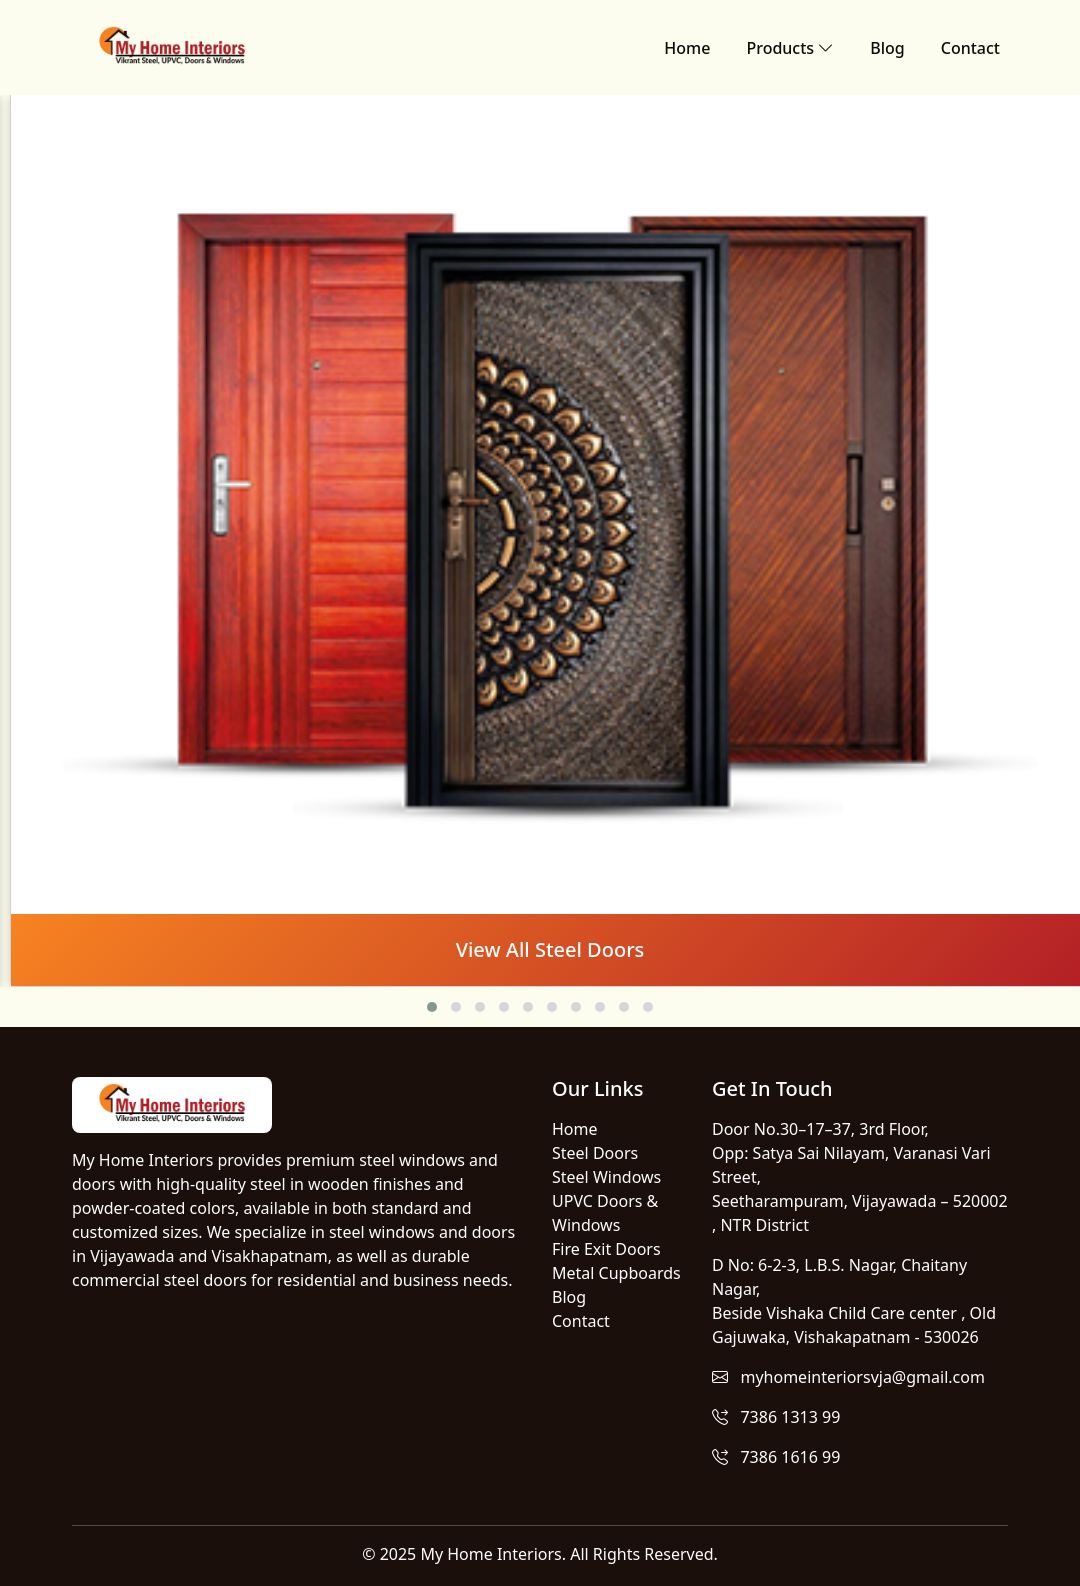  What do you see at coordinates (432, 1007) in the screenshot?
I see `[button]` at bounding box center [432, 1007].